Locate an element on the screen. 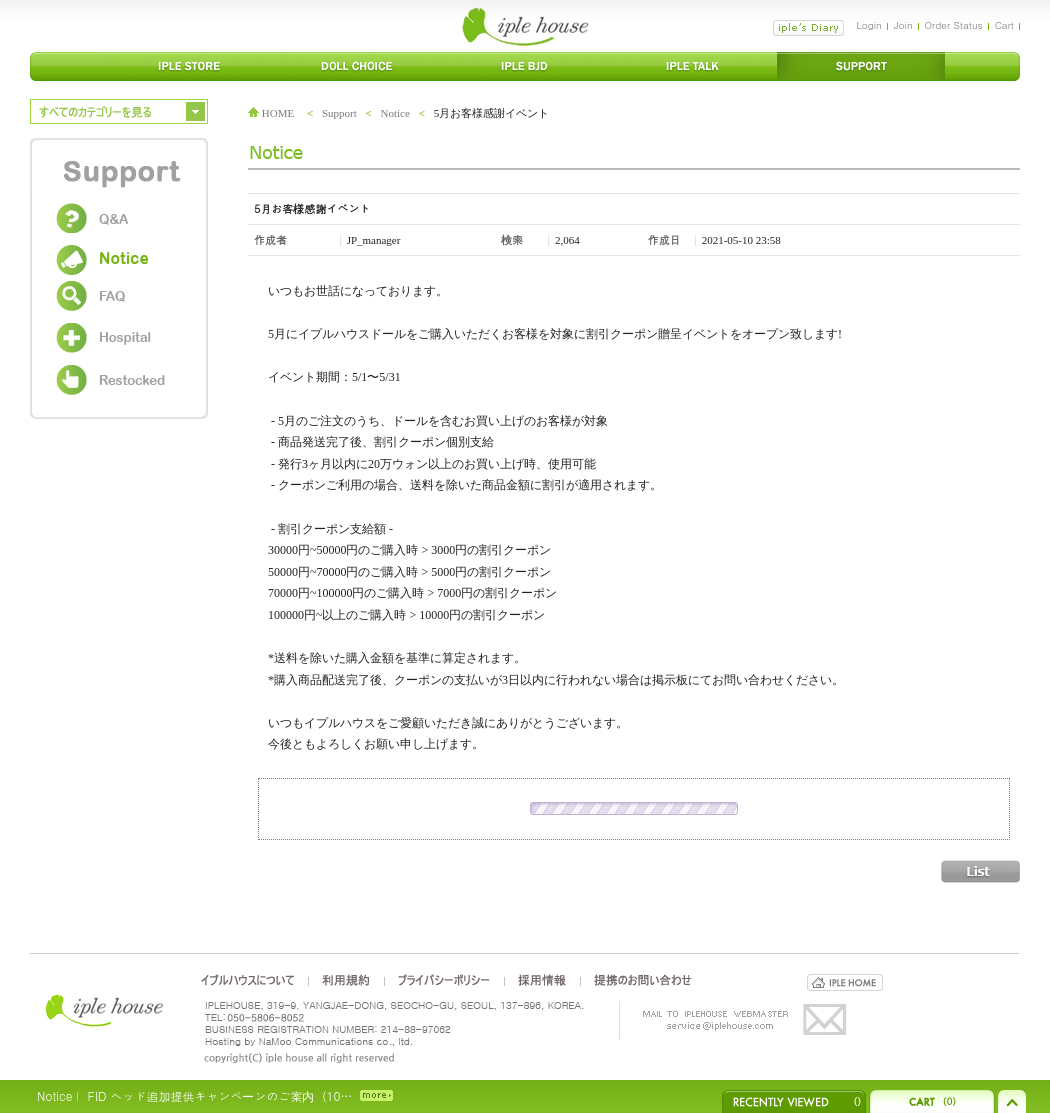 The height and width of the screenshot is (1113, 1050). Order Status is located at coordinates (954, 25).